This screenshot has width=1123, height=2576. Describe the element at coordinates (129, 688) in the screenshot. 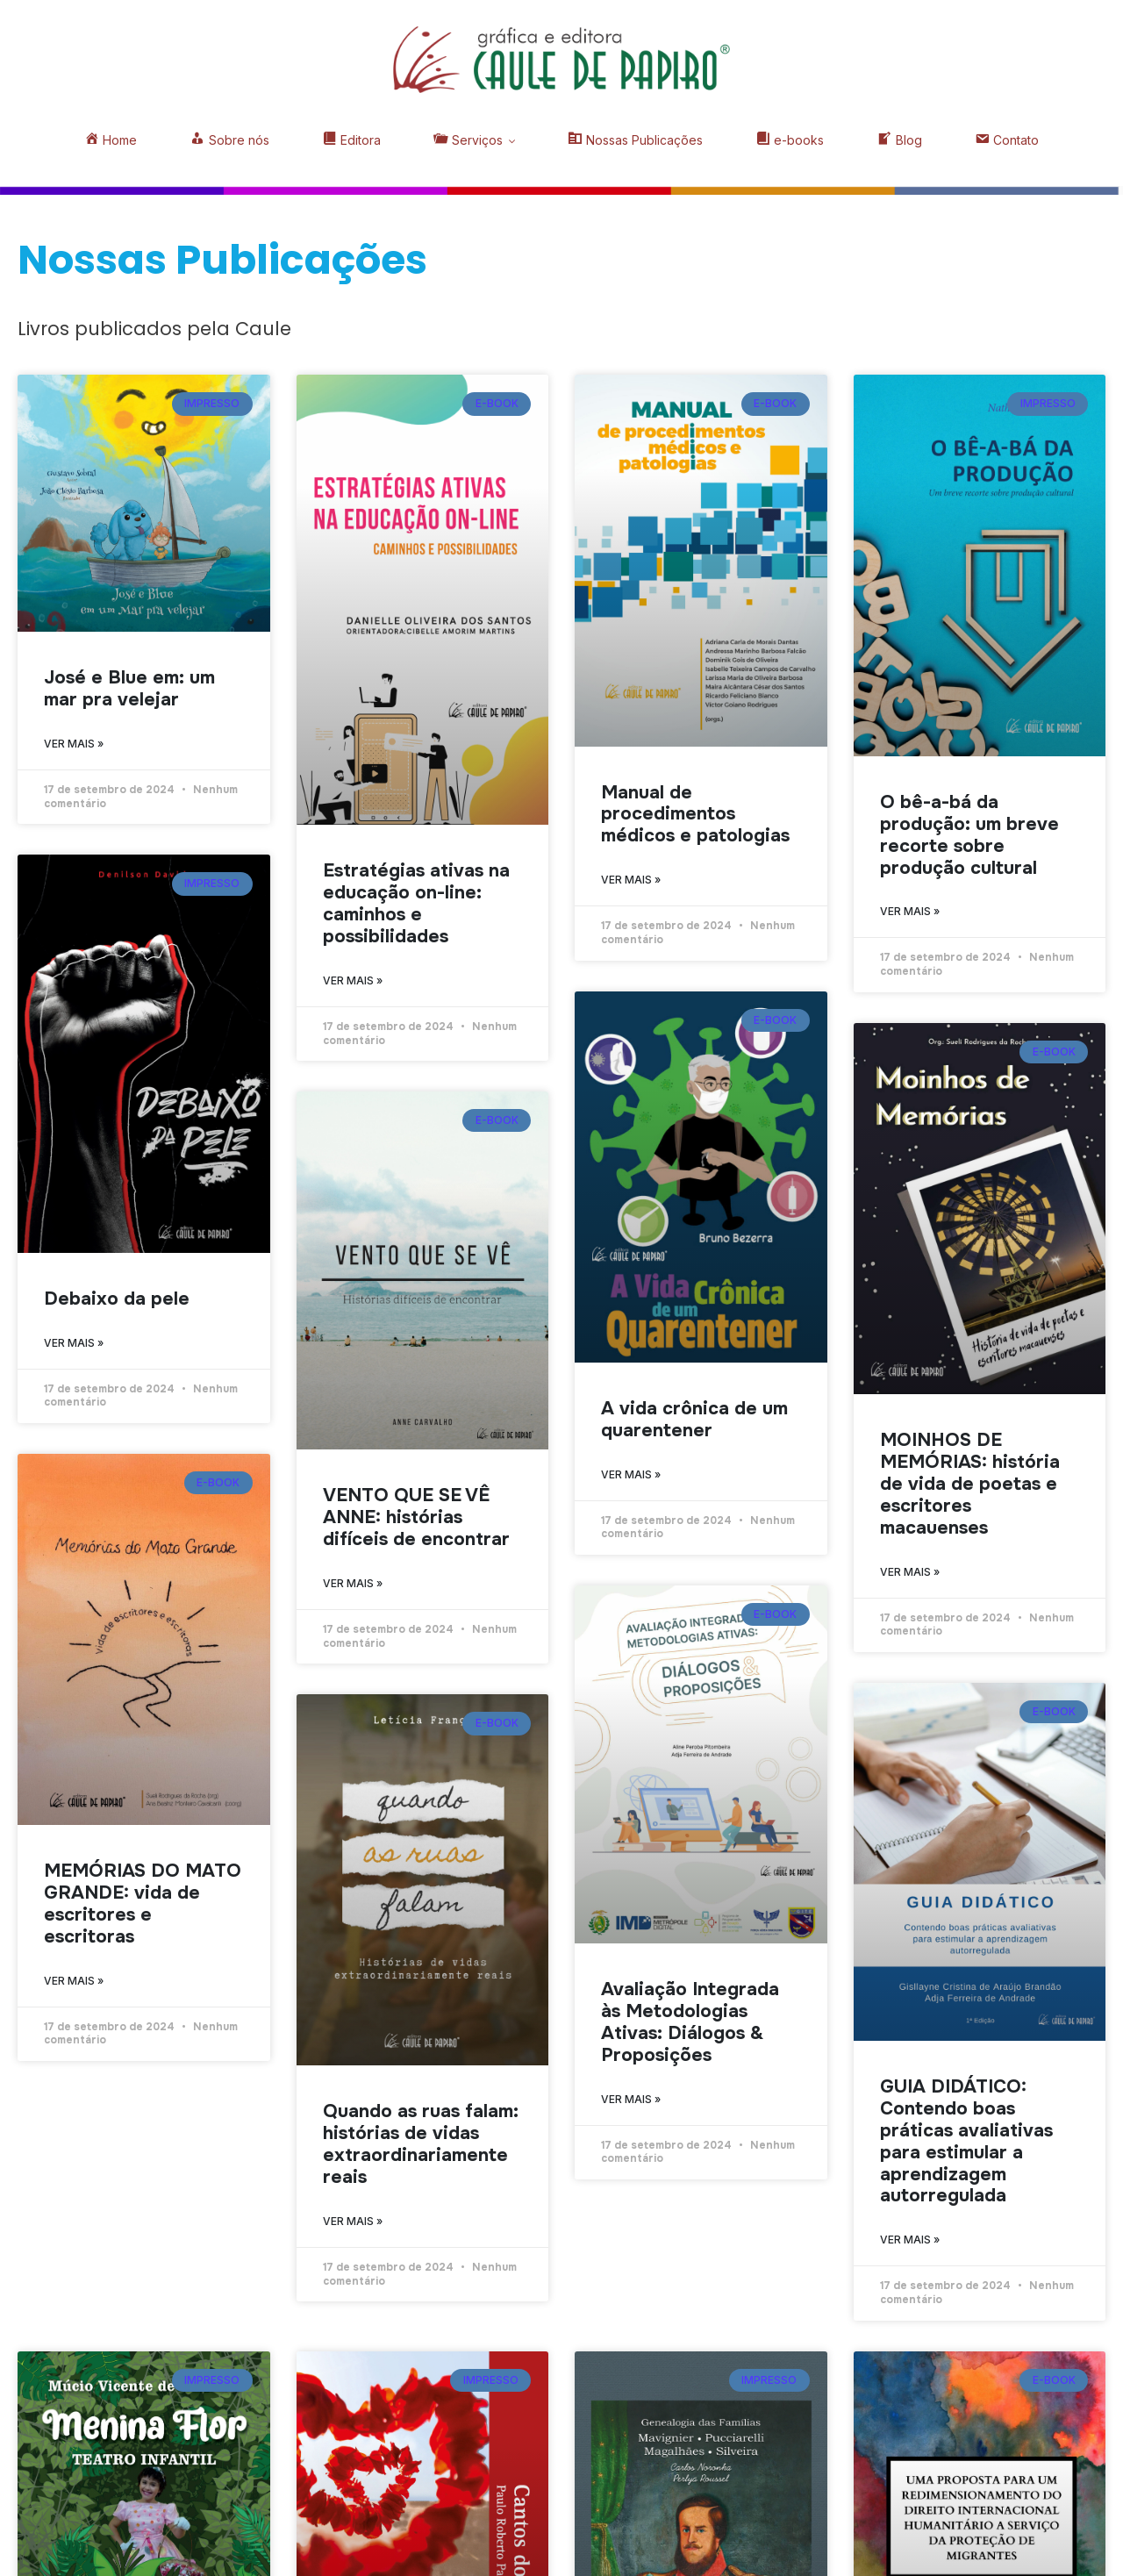

I see `José e Blue em: um mar pra velejar` at that location.